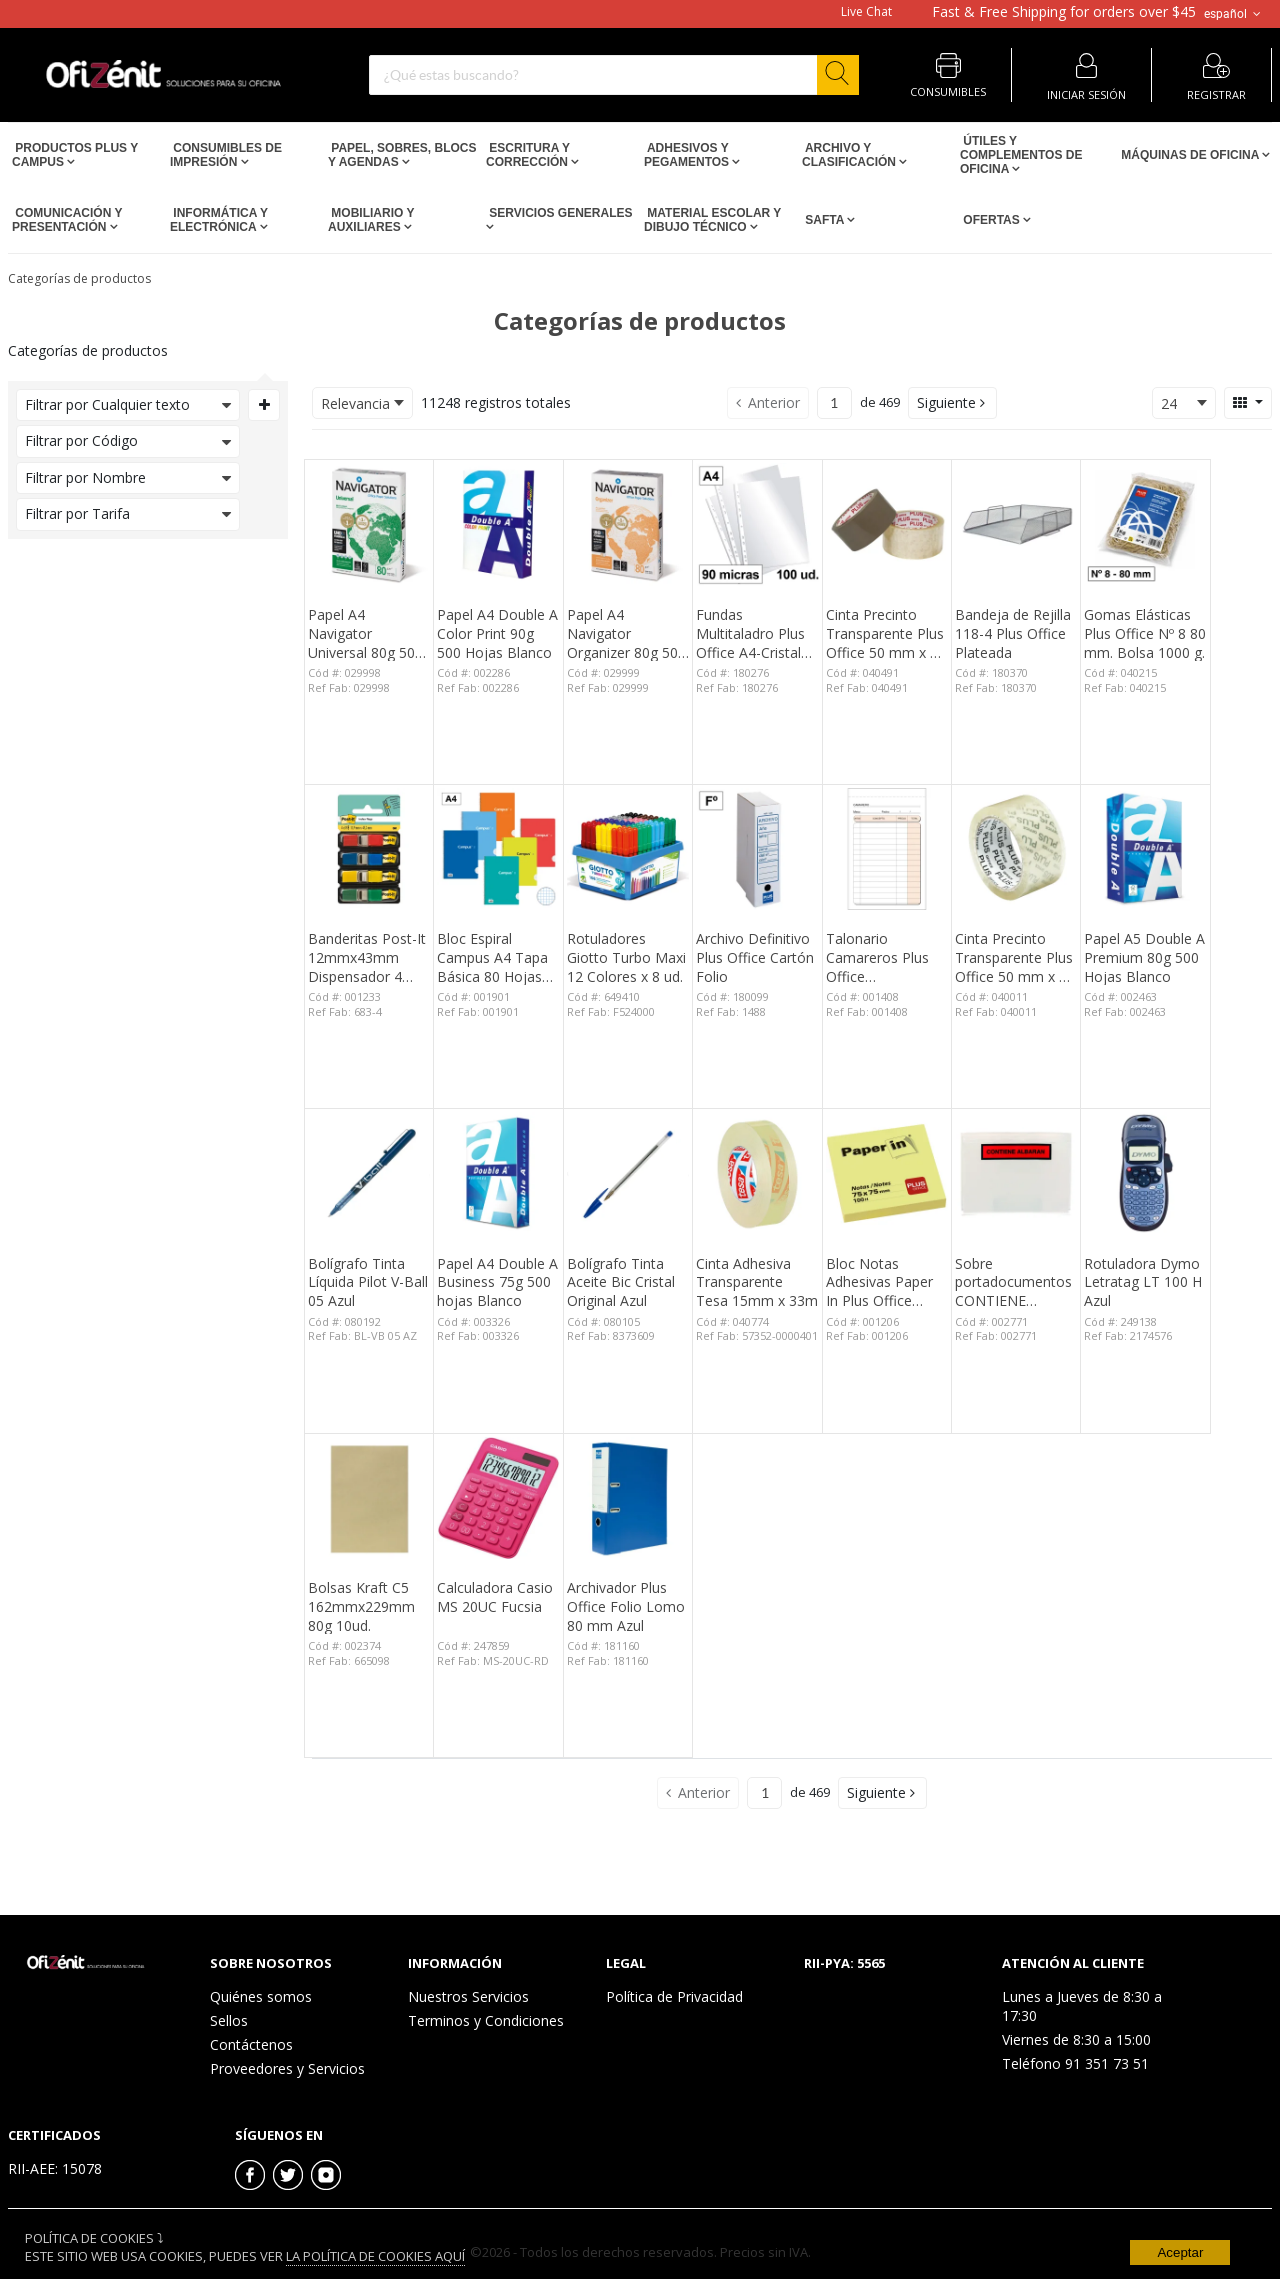 Image resolution: width=1280 pixels, height=2279 pixels. What do you see at coordinates (1190, 155) in the screenshot?
I see `Máquinas de Oficina [Open Máquinas de Oficina pages]` at bounding box center [1190, 155].